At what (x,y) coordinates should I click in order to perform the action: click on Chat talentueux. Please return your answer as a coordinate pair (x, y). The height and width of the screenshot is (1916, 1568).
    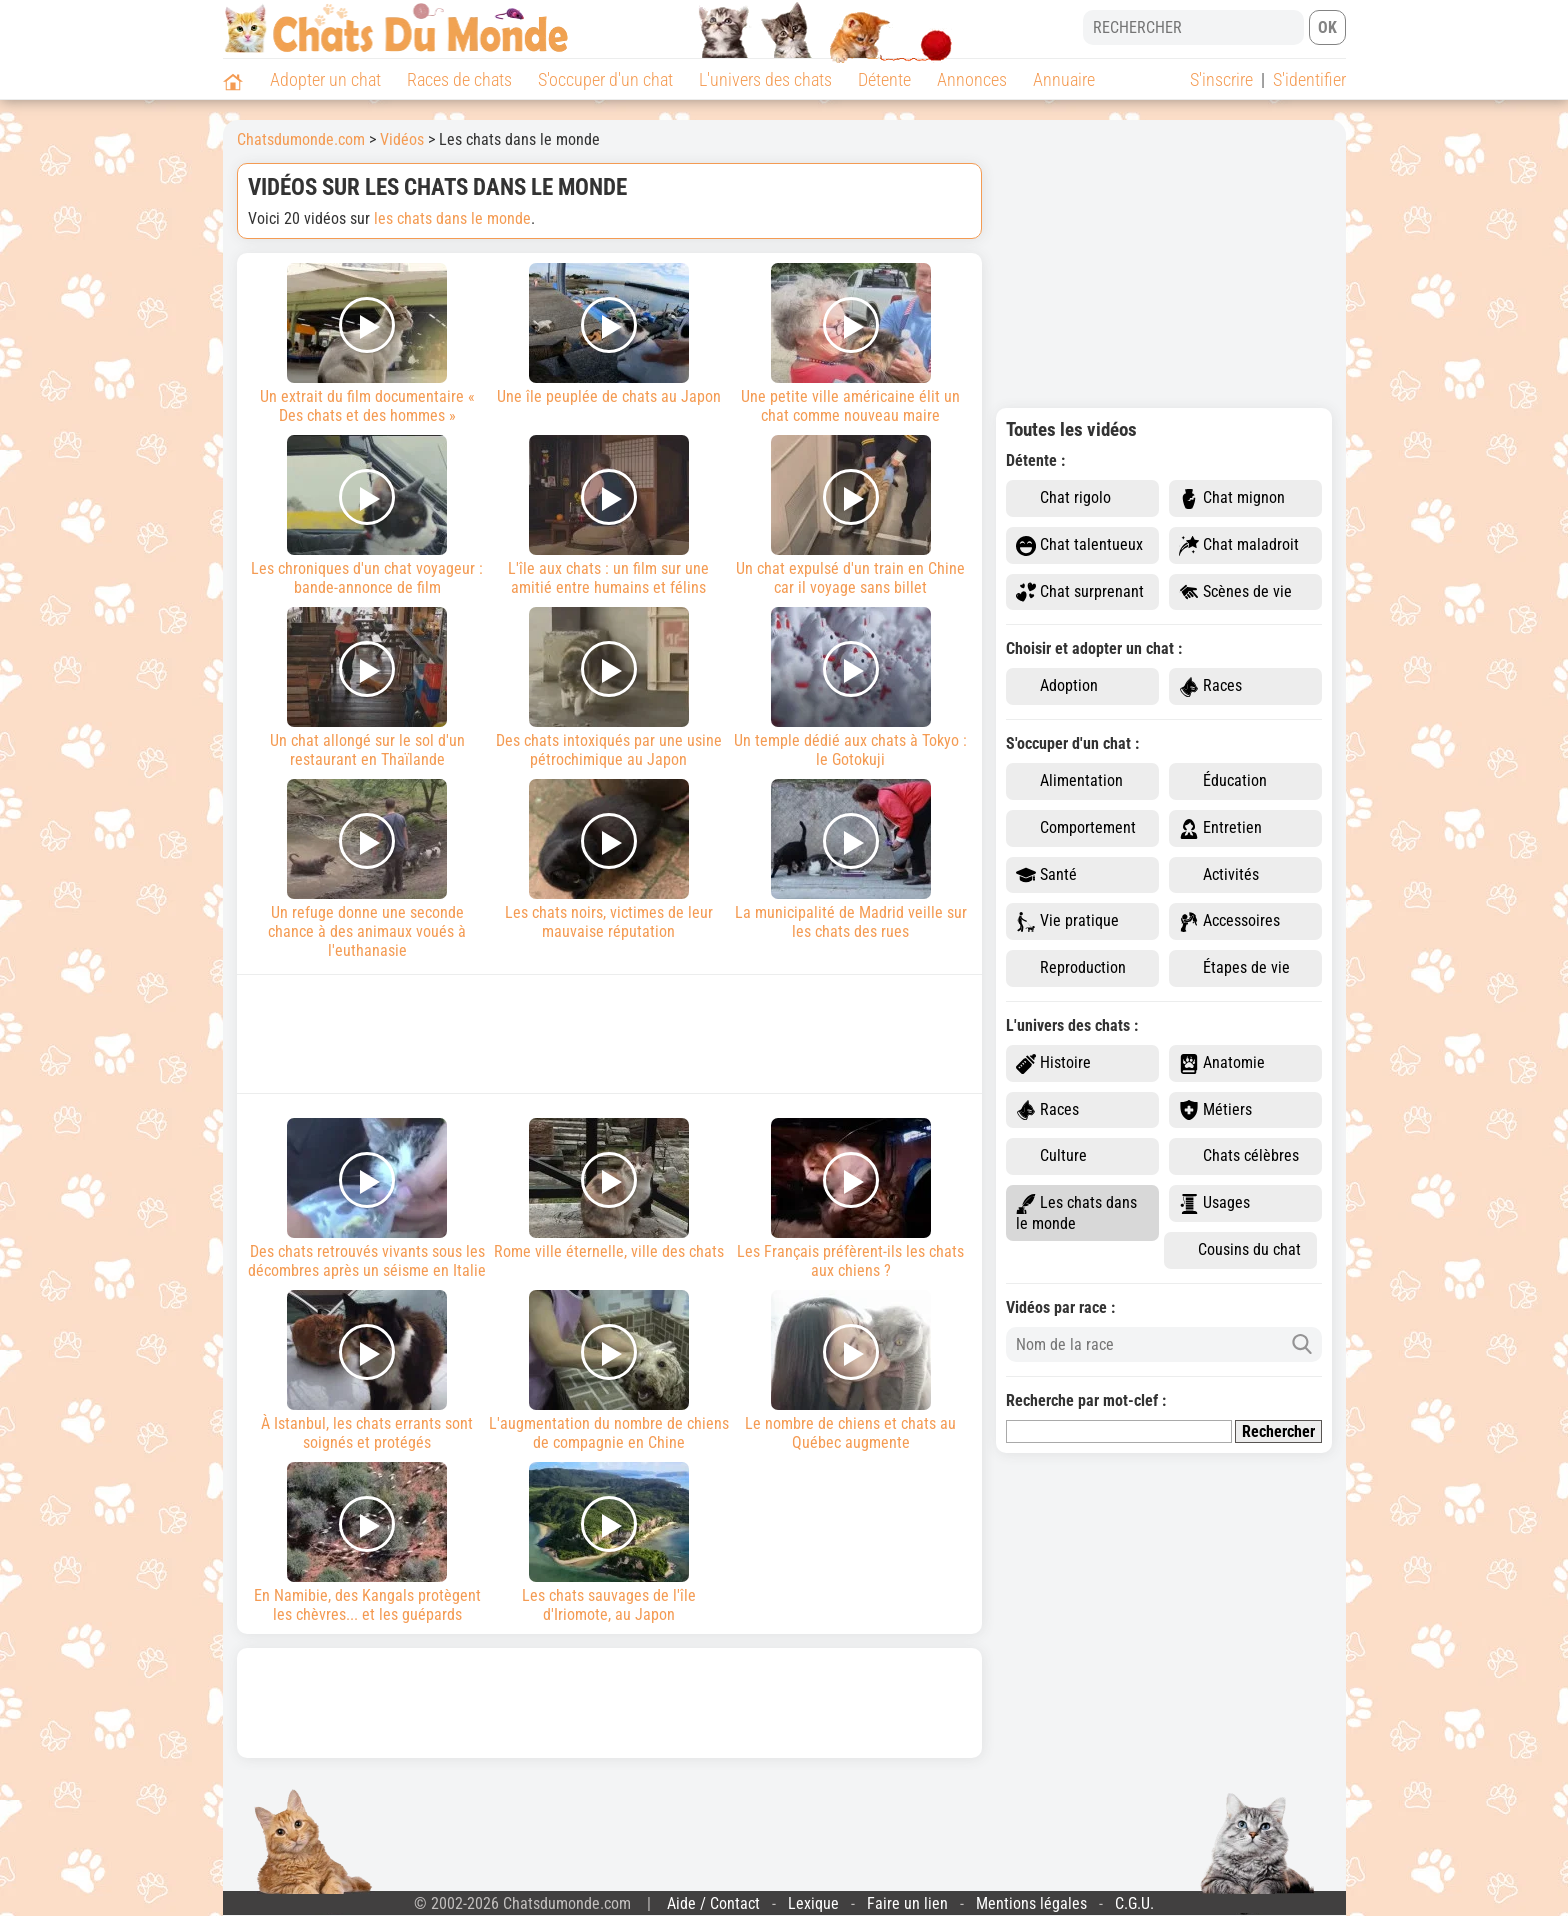
    Looking at the image, I should click on (1079, 545).